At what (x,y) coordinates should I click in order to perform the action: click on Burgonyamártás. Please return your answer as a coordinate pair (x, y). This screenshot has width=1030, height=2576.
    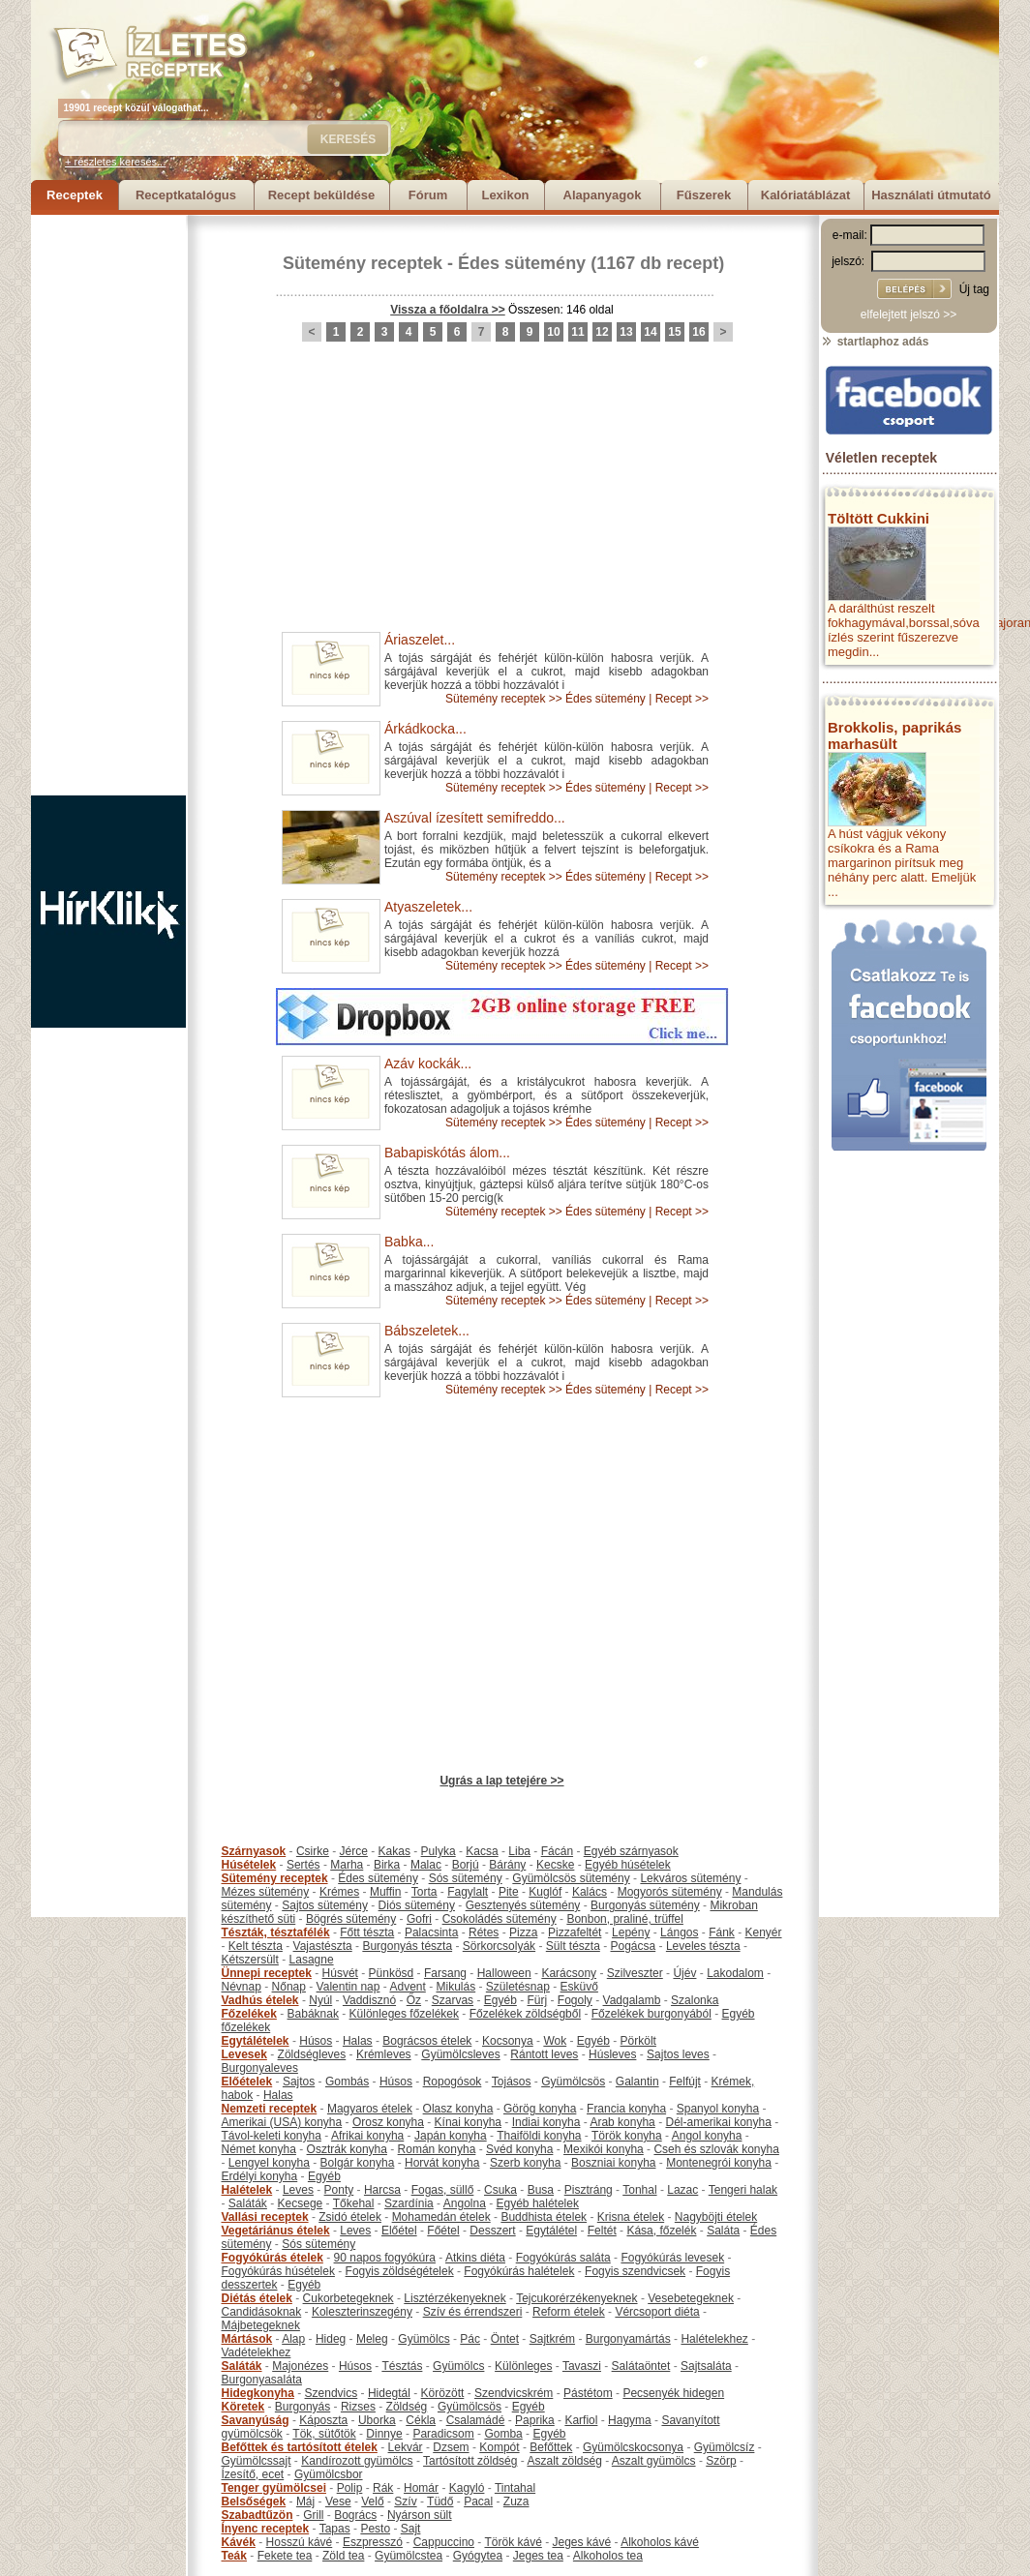
    Looking at the image, I should click on (628, 2339).